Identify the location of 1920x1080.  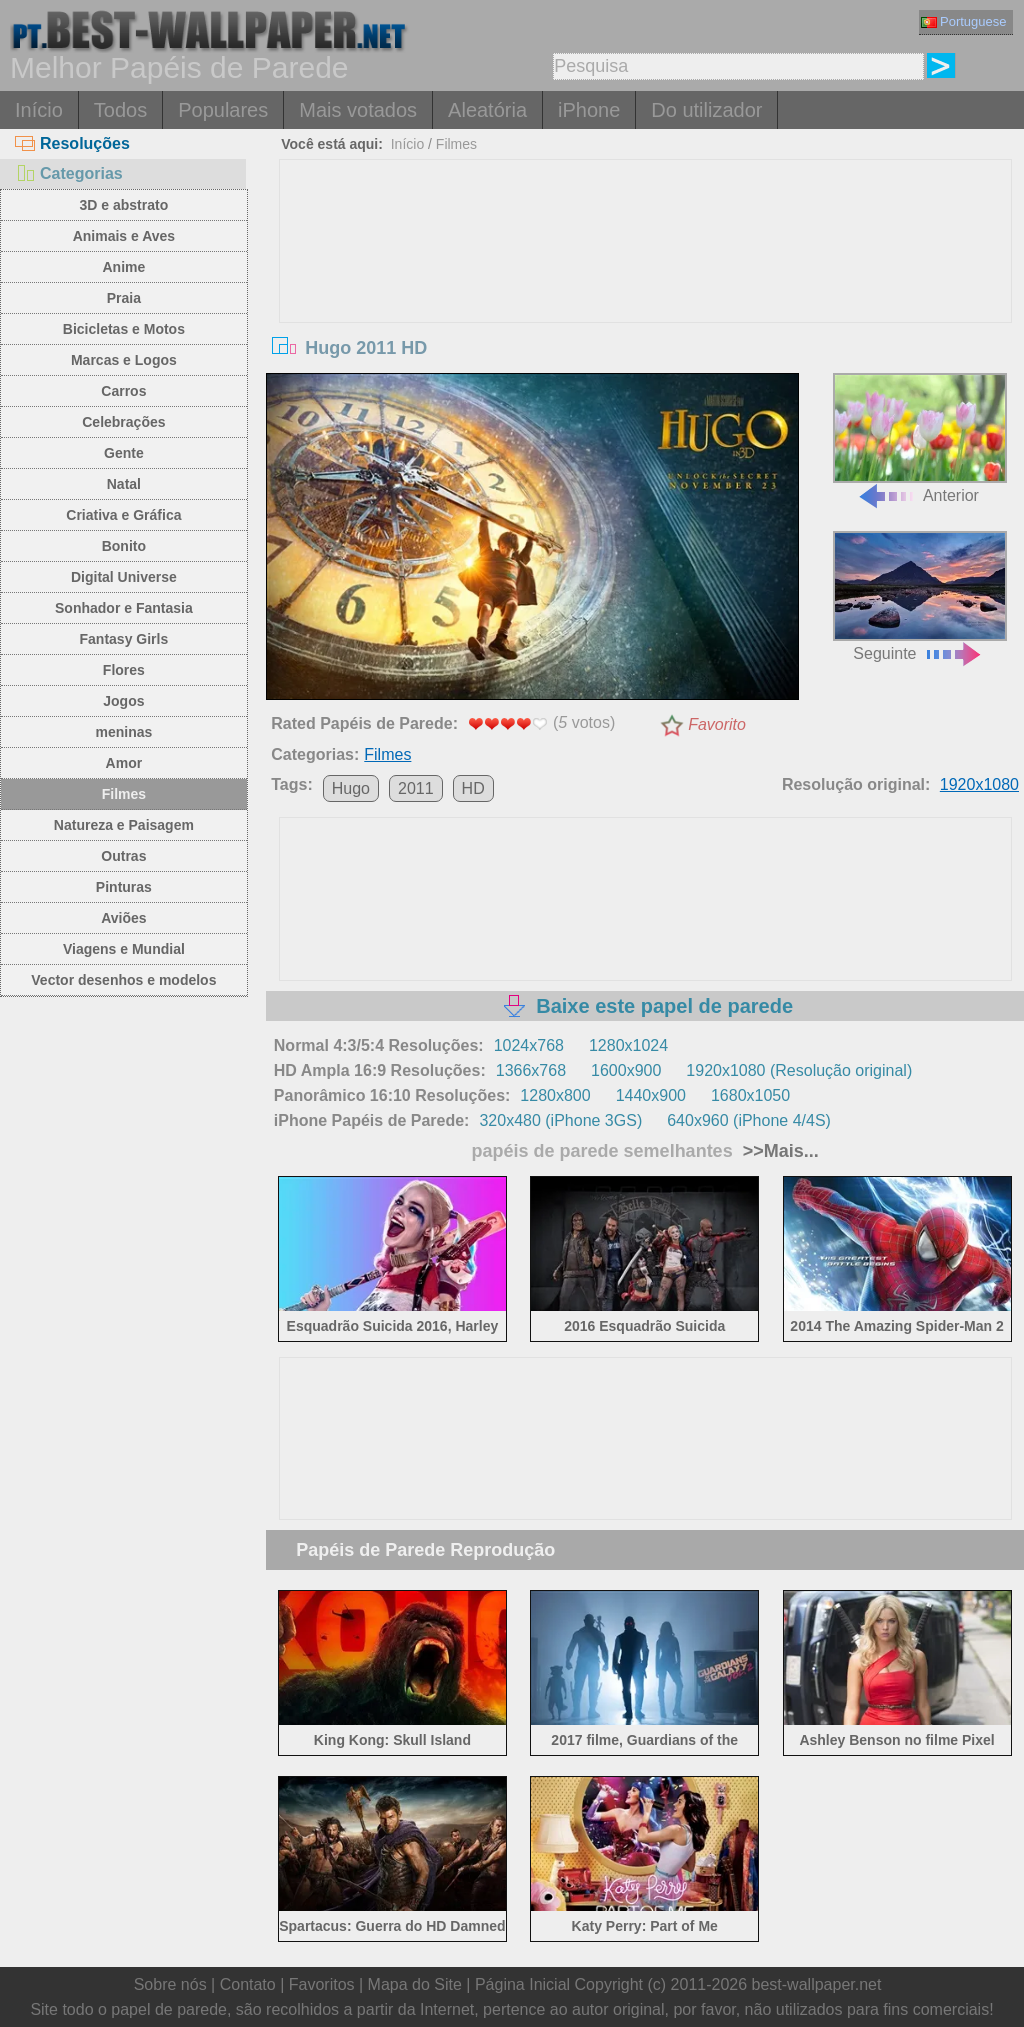
(979, 784).